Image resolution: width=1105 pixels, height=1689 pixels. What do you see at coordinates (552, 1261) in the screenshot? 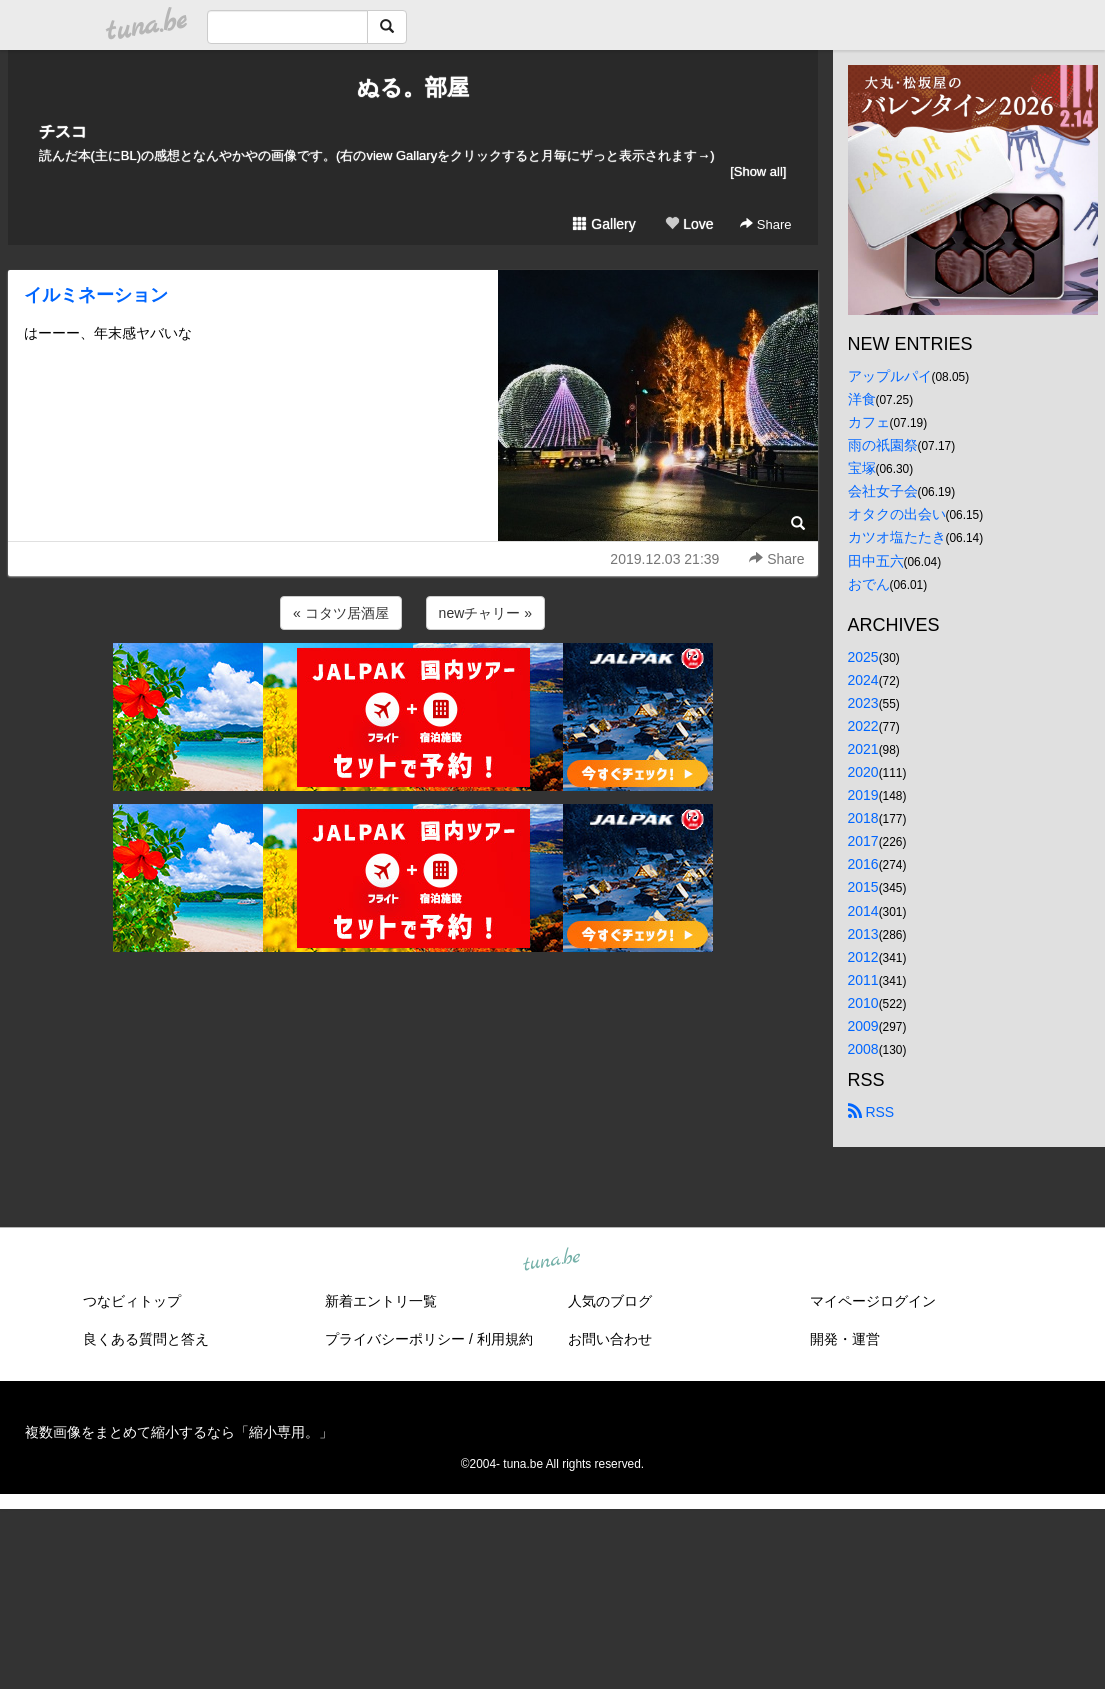
I see `tuna.be` at bounding box center [552, 1261].